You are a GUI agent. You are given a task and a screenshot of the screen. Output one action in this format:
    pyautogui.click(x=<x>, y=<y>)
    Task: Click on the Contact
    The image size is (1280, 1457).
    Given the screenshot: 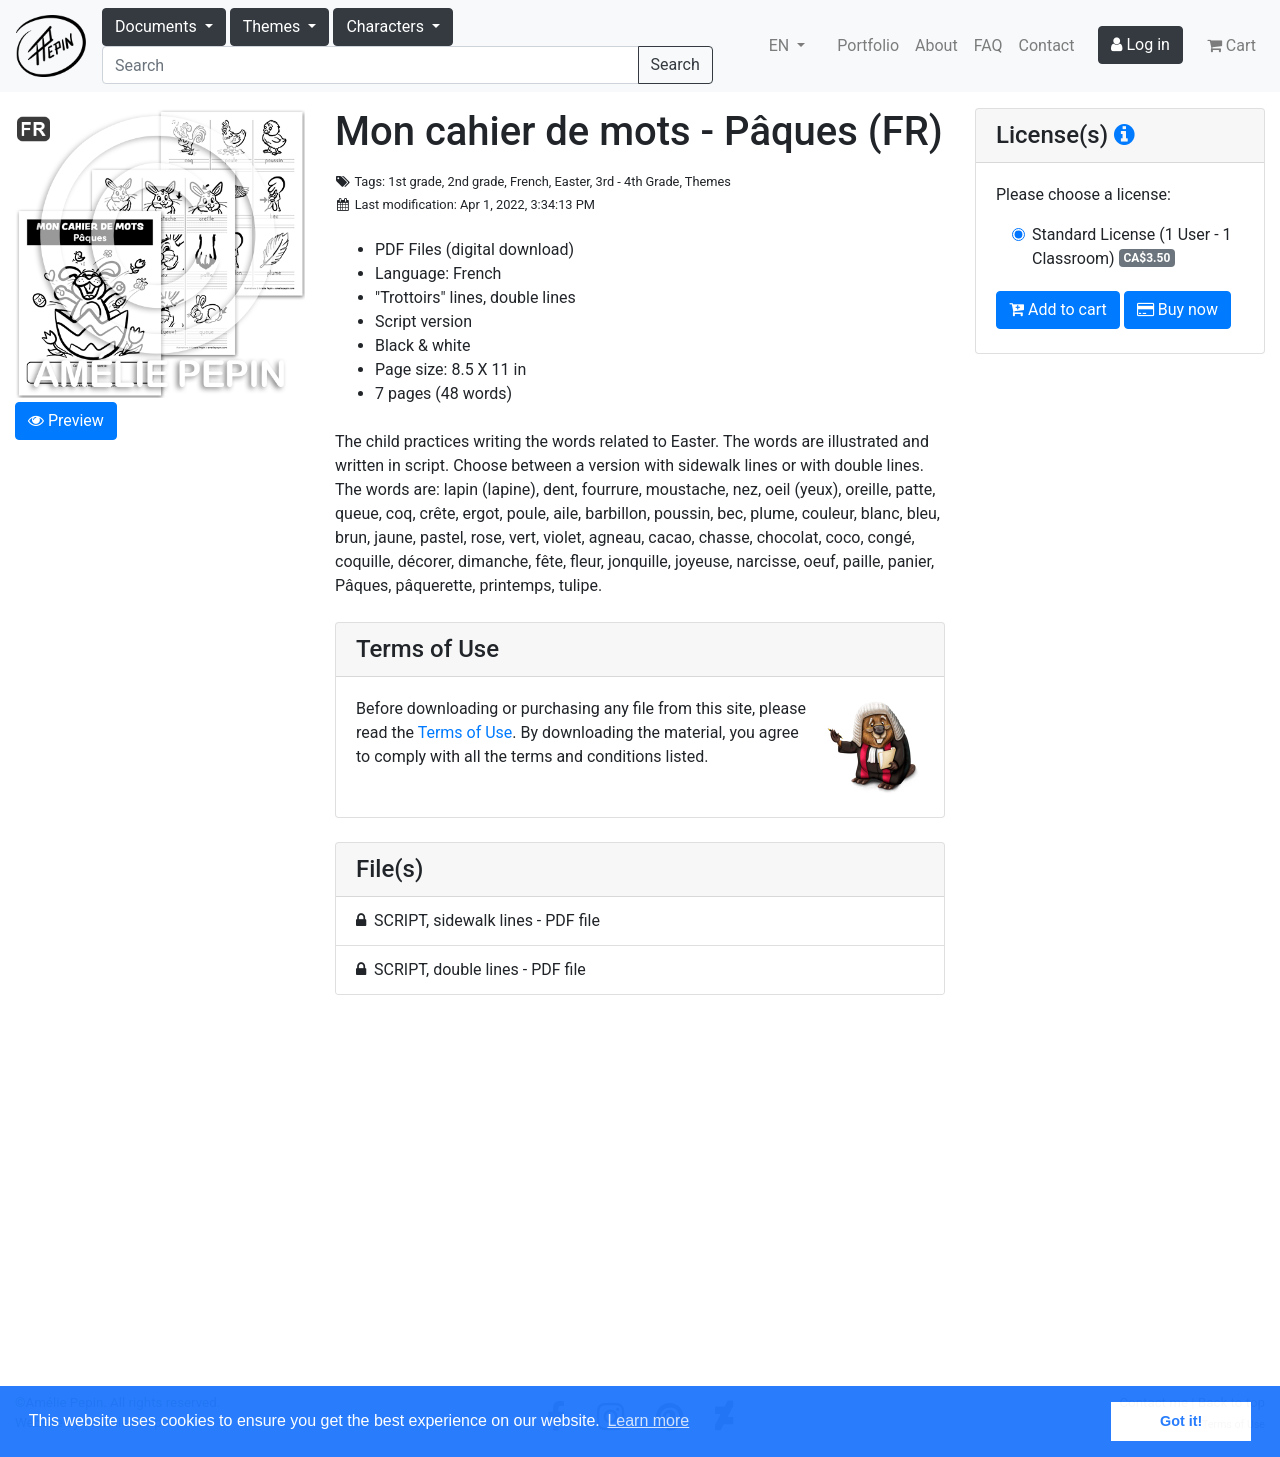 What is the action you would take?
    pyautogui.click(x=1047, y=45)
    